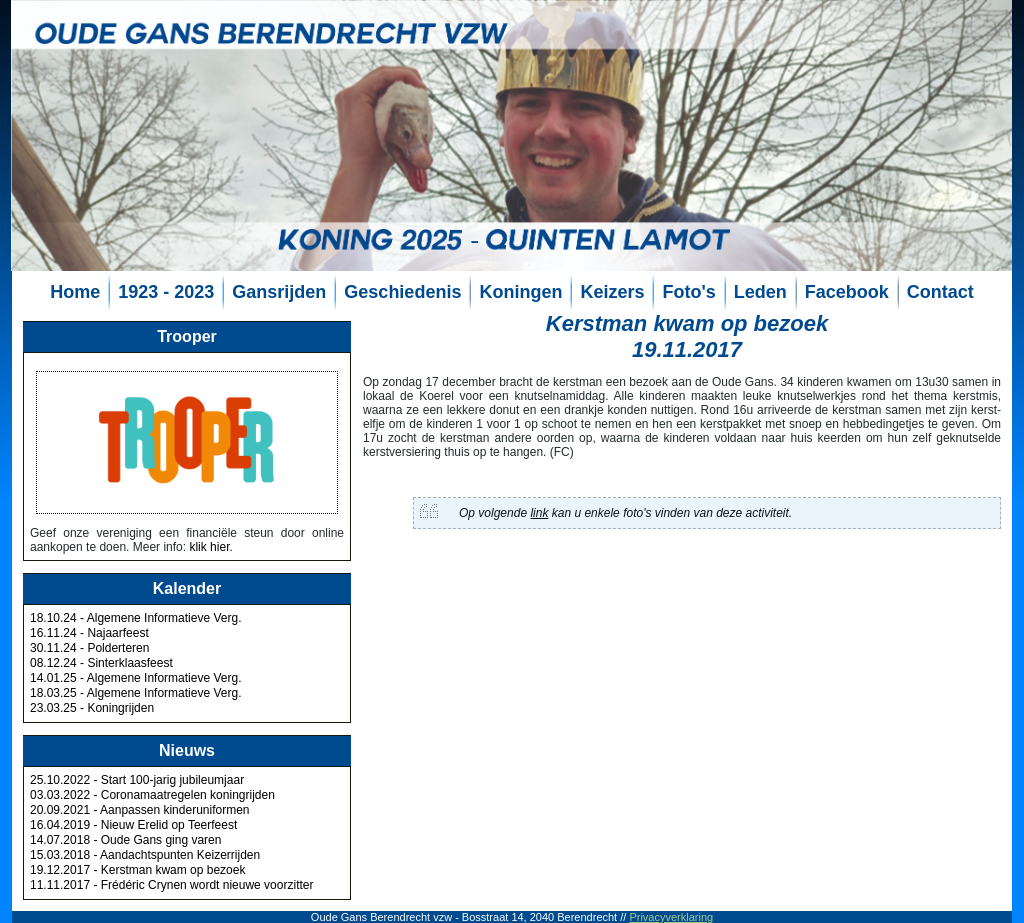 The height and width of the screenshot is (923, 1024). What do you see at coordinates (135, 618) in the screenshot?
I see `18.10.24 - Algemene Informatieve Verg.` at bounding box center [135, 618].